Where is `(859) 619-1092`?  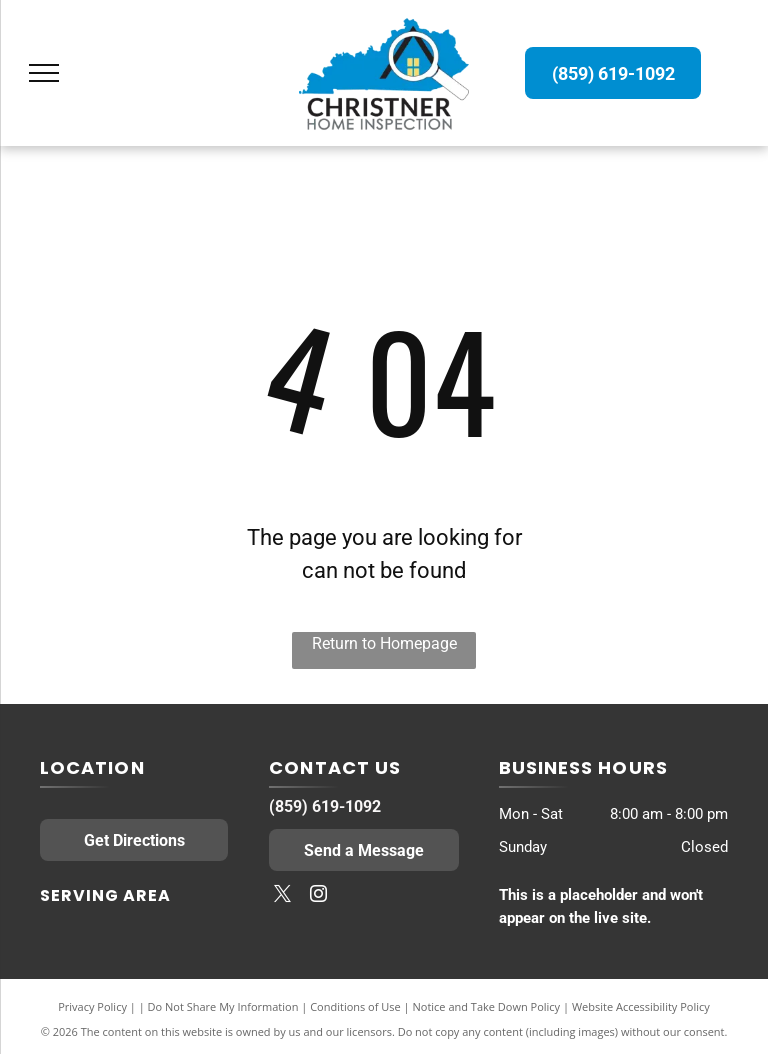
(859) 619-1092 is located at coordinates (325, 806).